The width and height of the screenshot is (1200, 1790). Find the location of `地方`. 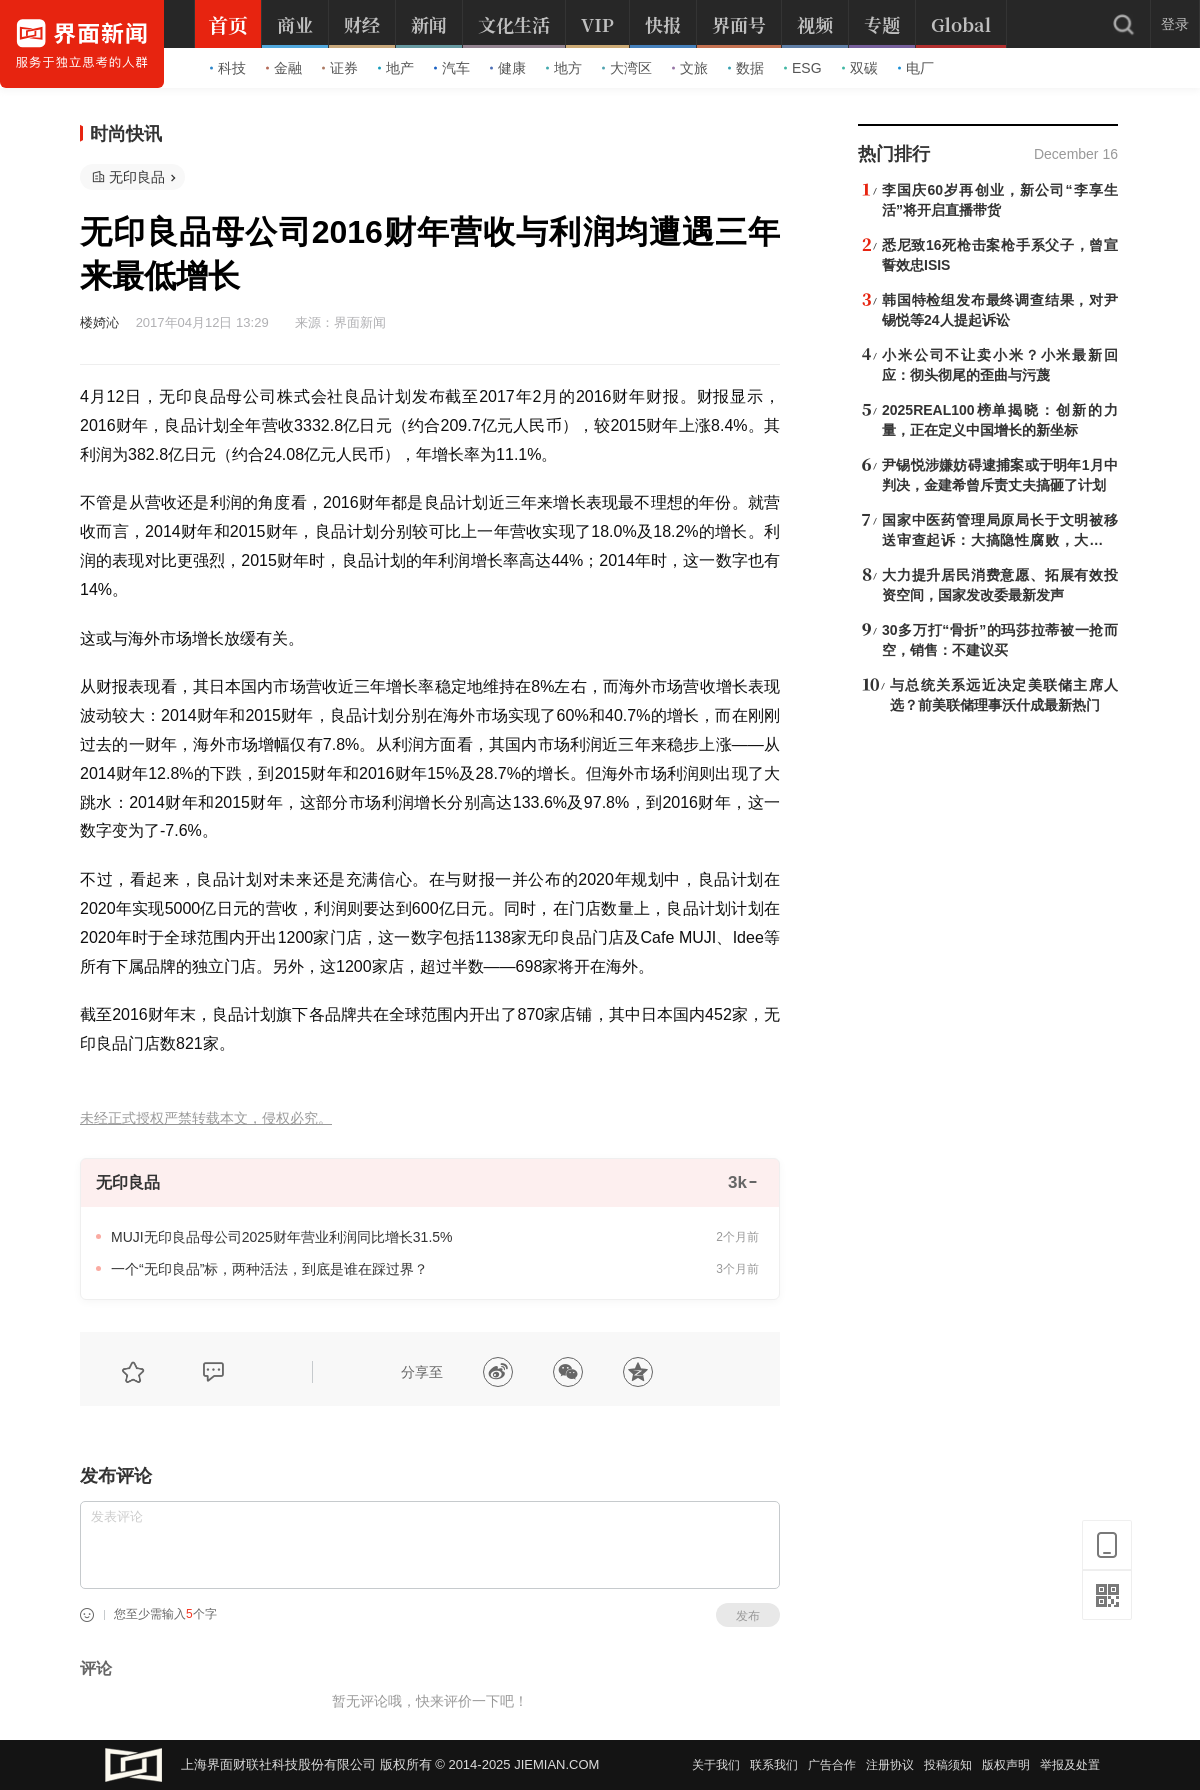

地方 is located at coordinates (564, 68).